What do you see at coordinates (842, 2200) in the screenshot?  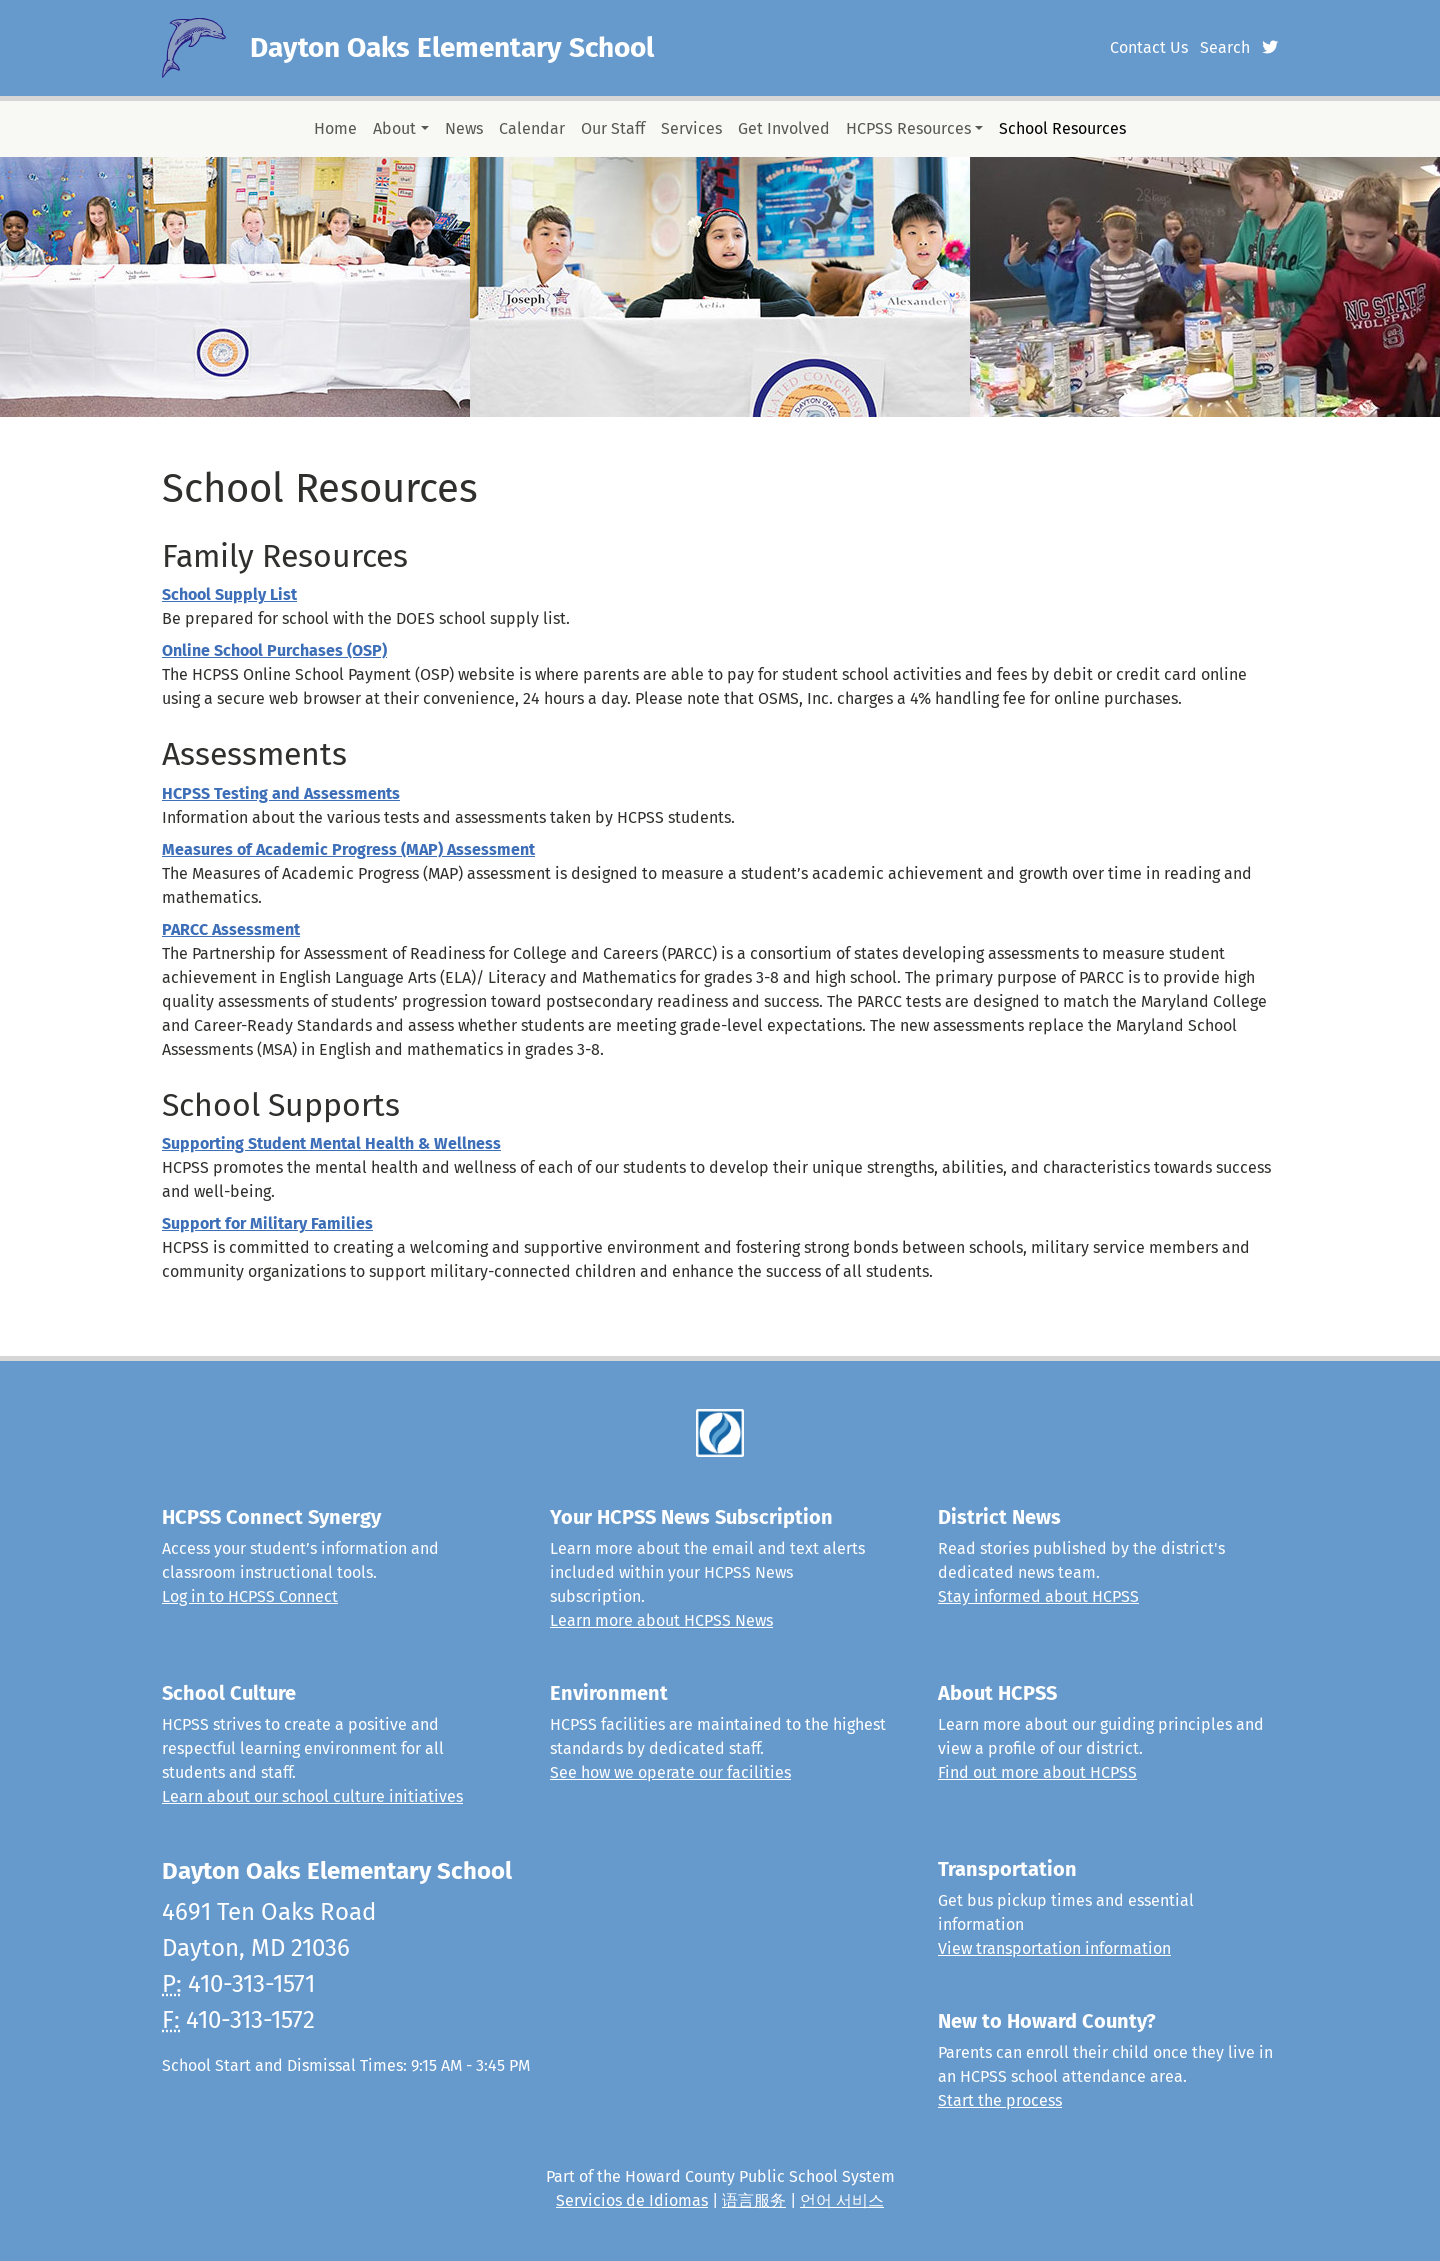 I see `언어 서비스` at bounding box center [842, 2200].